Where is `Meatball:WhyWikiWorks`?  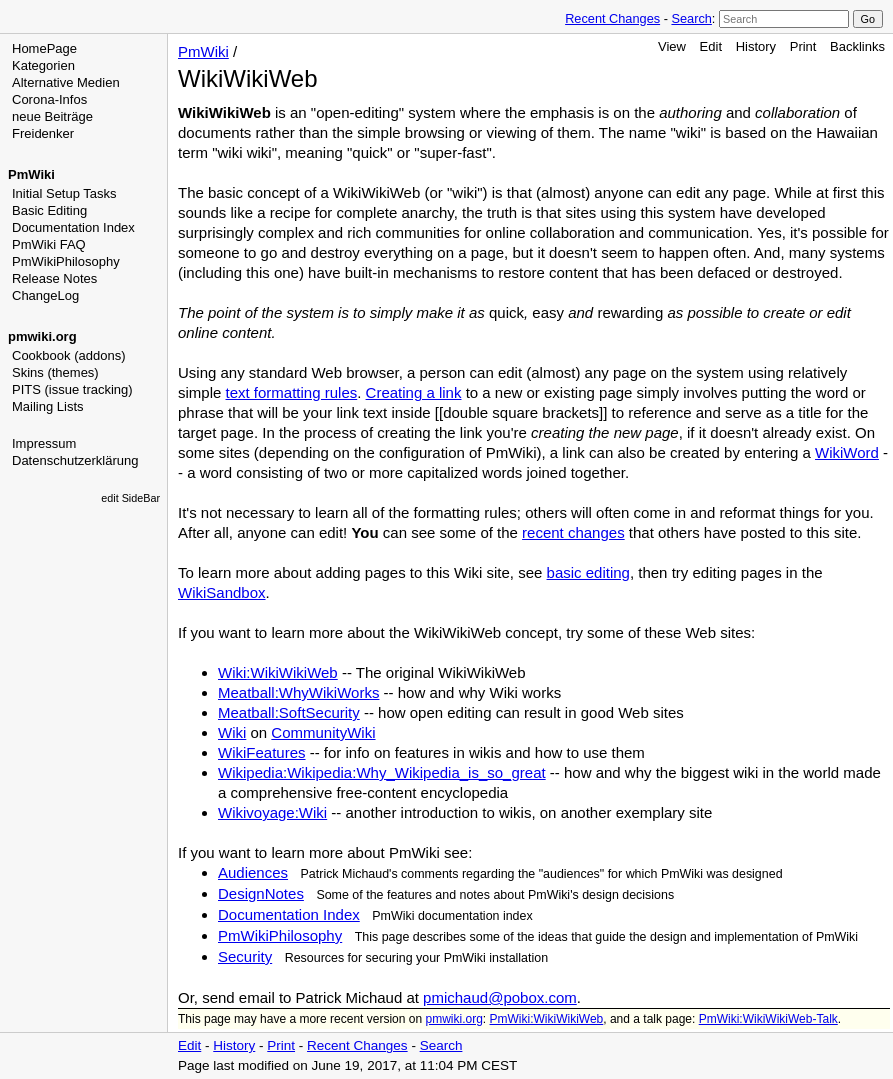 Meatball:WhyWikiWorks is located at coordinates (298, 692).